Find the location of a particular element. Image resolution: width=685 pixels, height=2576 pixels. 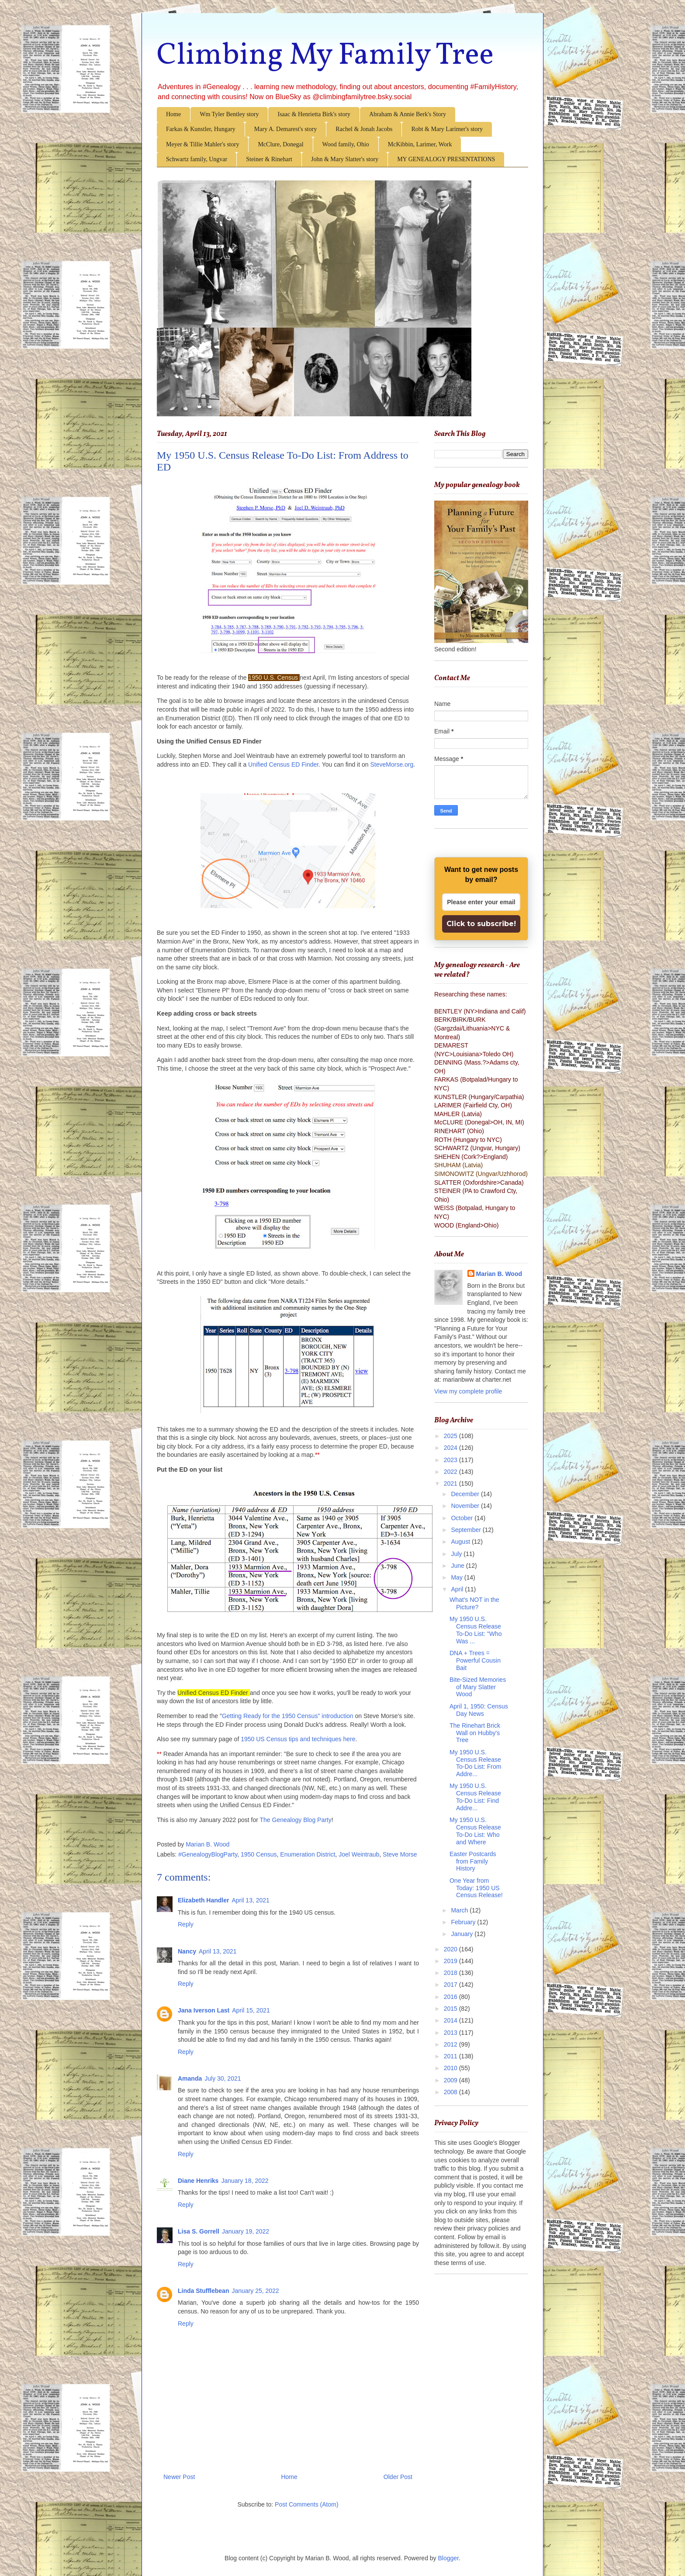

January 25, 2022 is located at coordinates (255, 2290).